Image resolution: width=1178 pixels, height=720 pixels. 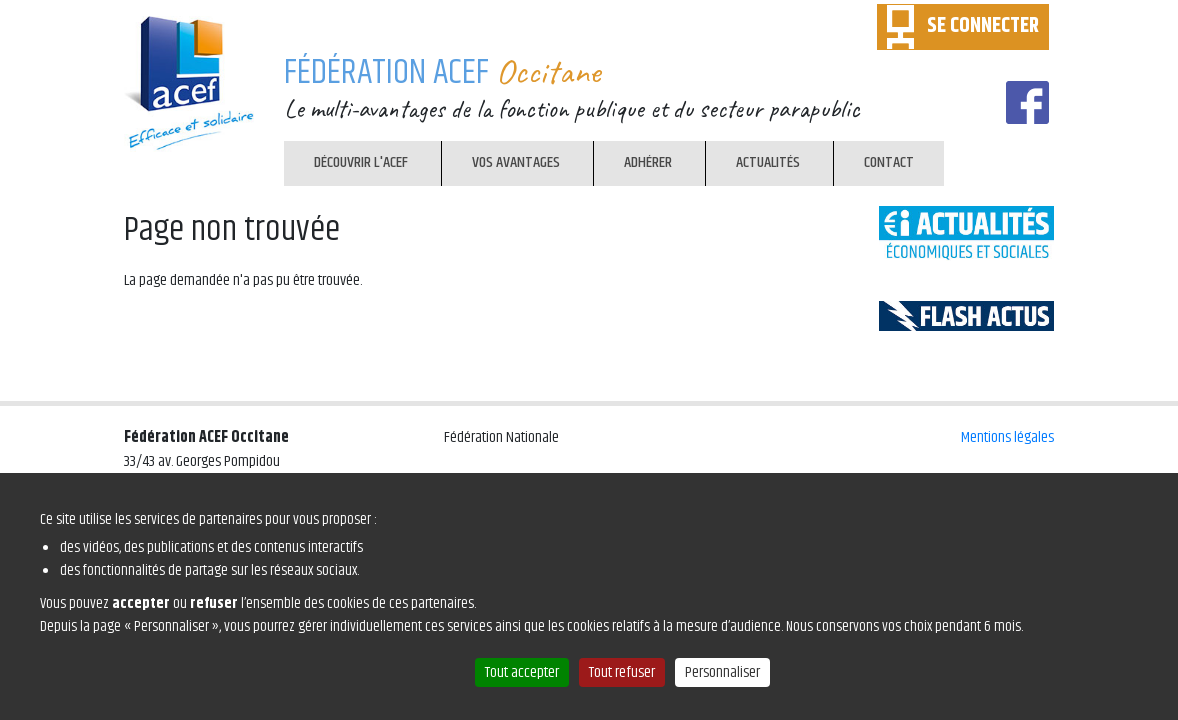 What do you see at coordinates (648, 162) in the screenshot?
I see `Adhérer [menuitem]` at bounding box center [648, 162].